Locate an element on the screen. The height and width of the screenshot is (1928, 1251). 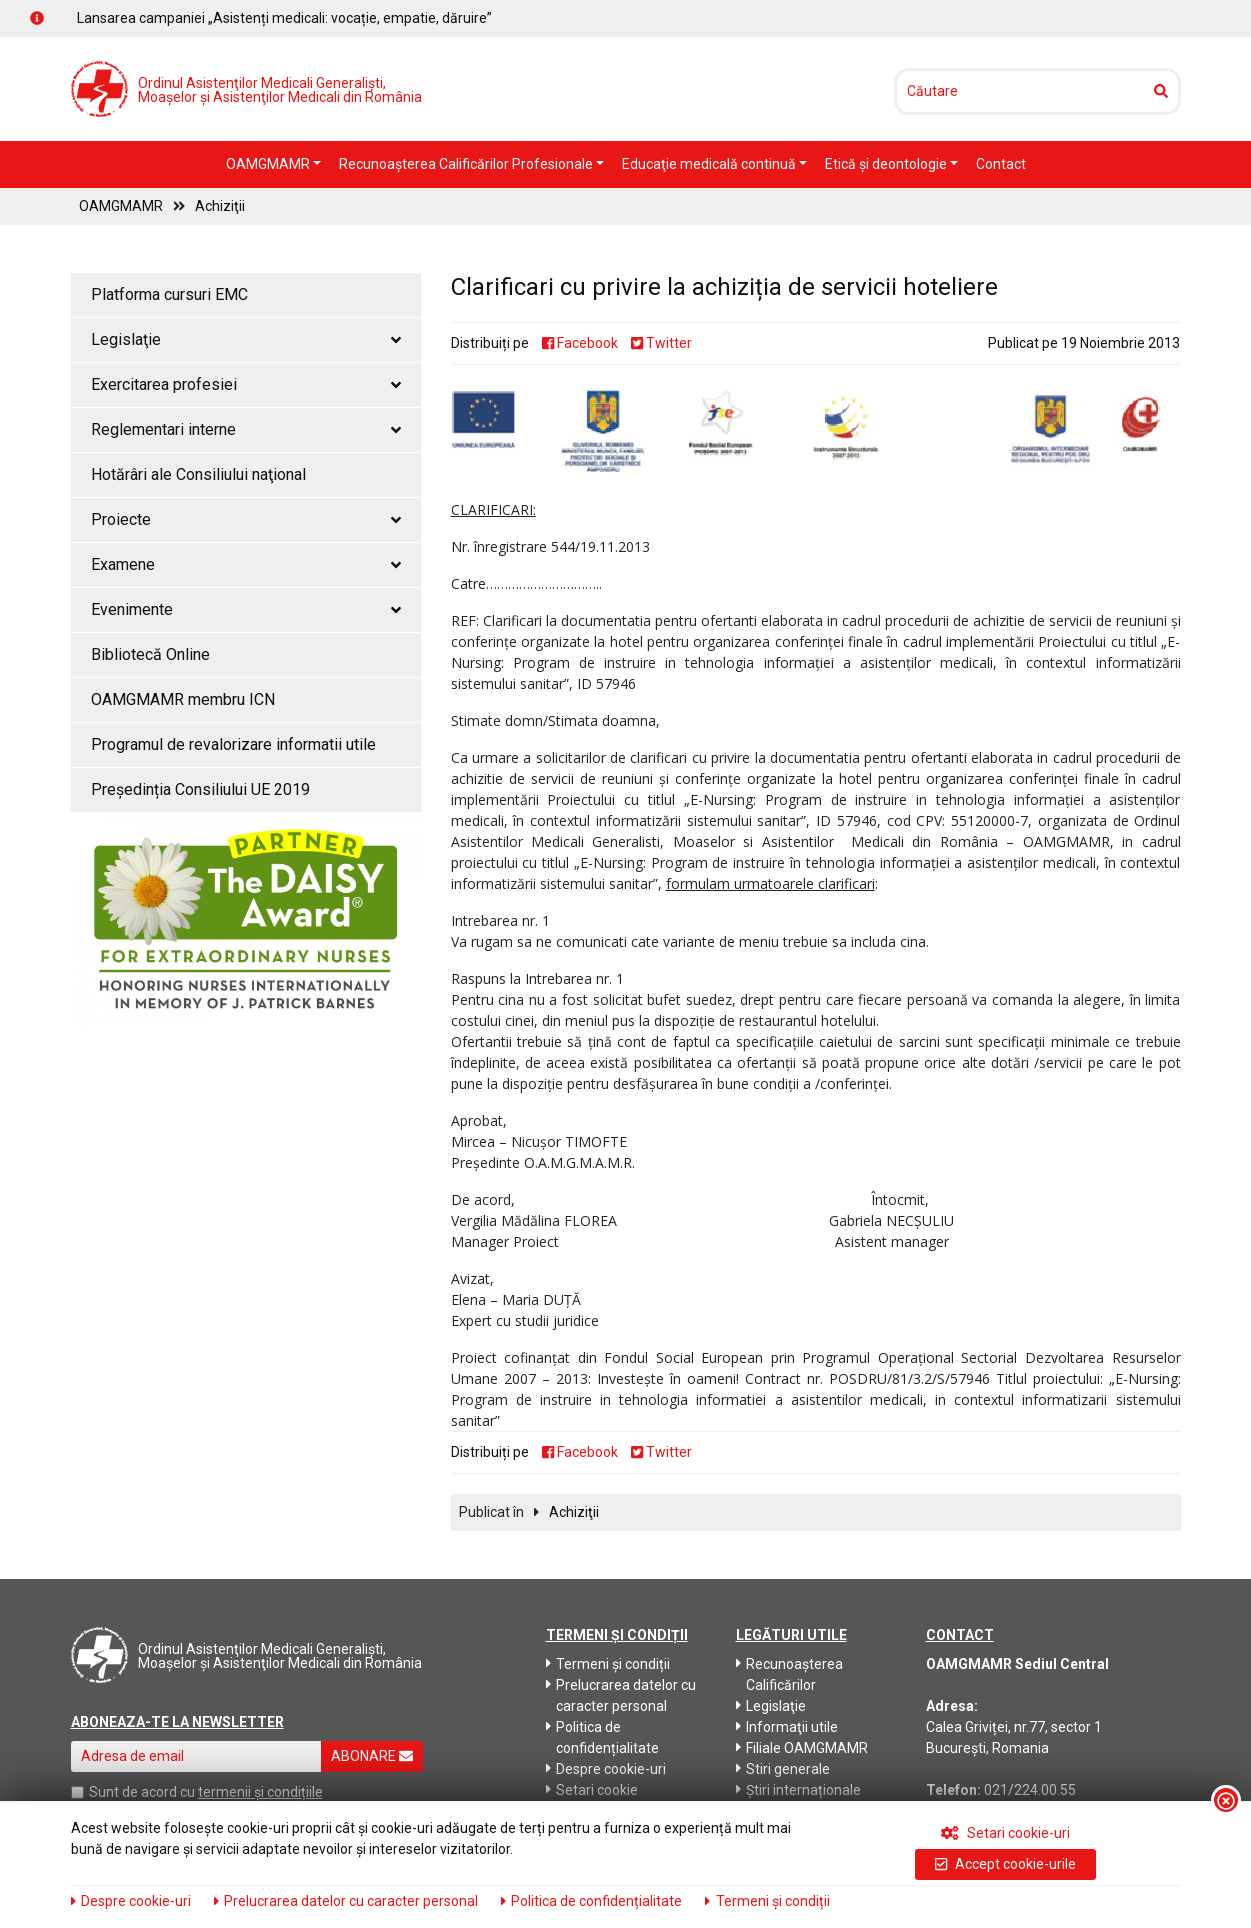
Termeni și condiții is located at coordinates (608, 1664).